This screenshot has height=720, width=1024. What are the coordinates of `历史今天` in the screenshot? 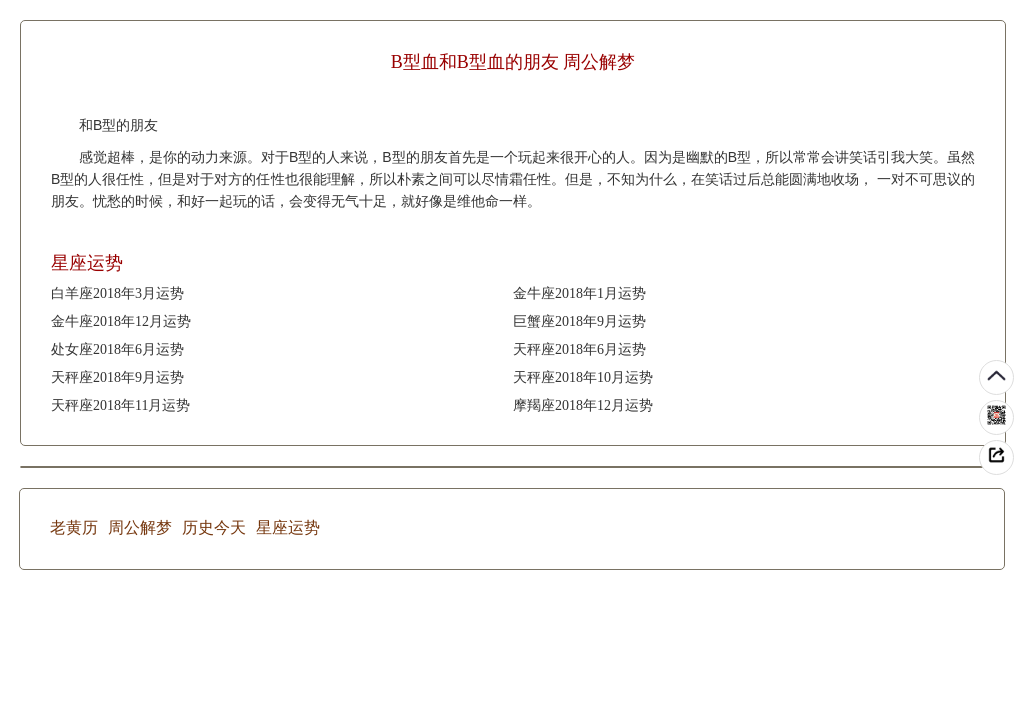 It's located at (214, 527).